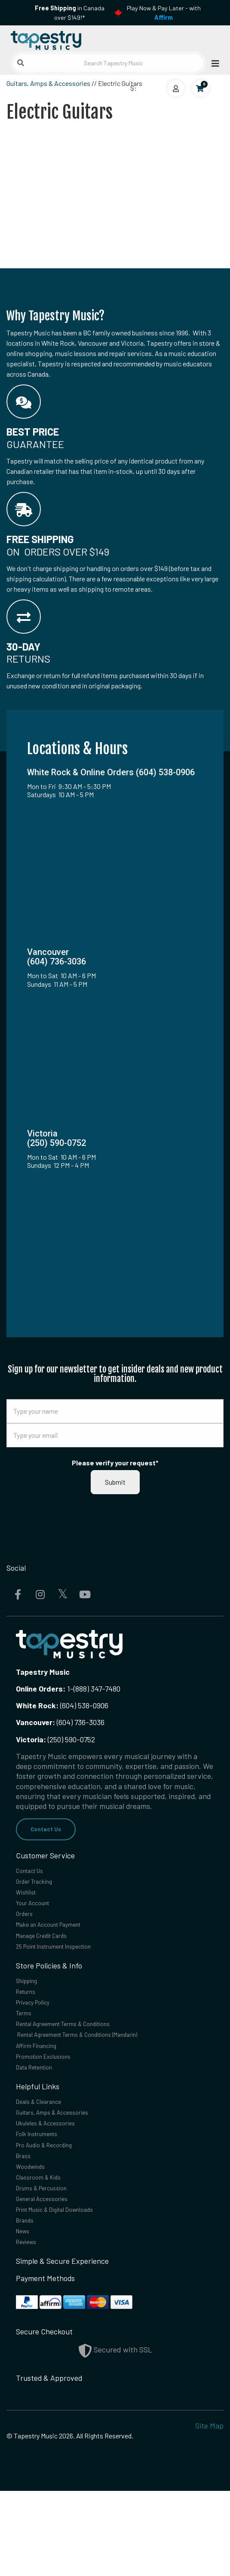 The width and height of the screenshot is (230, 2576). Describe the element at coordinates (25, 2218) in the screenshot. I see `Brass` at that location.